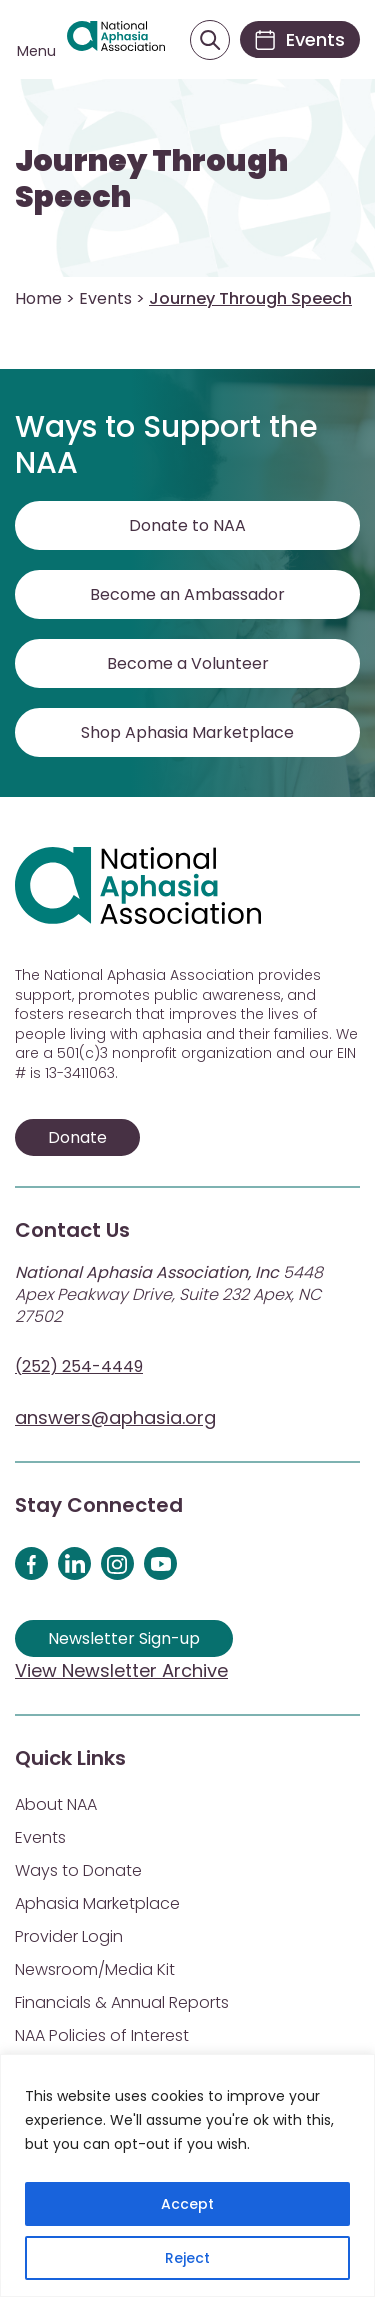 This screenshot has width=375, height=2297. Describe the element at coordinates (79, 1366) in the screenshot. I see `(252) 254-4449` at that location.